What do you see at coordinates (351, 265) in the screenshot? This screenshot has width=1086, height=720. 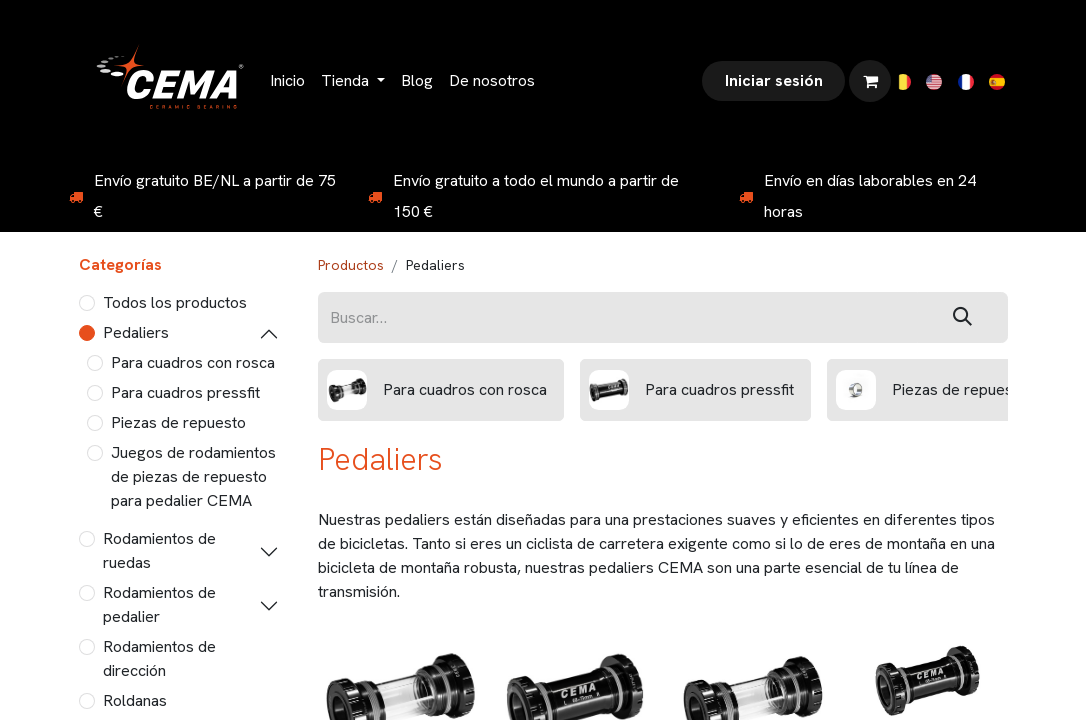 I see `Productos` at bounding box center [351, 265].